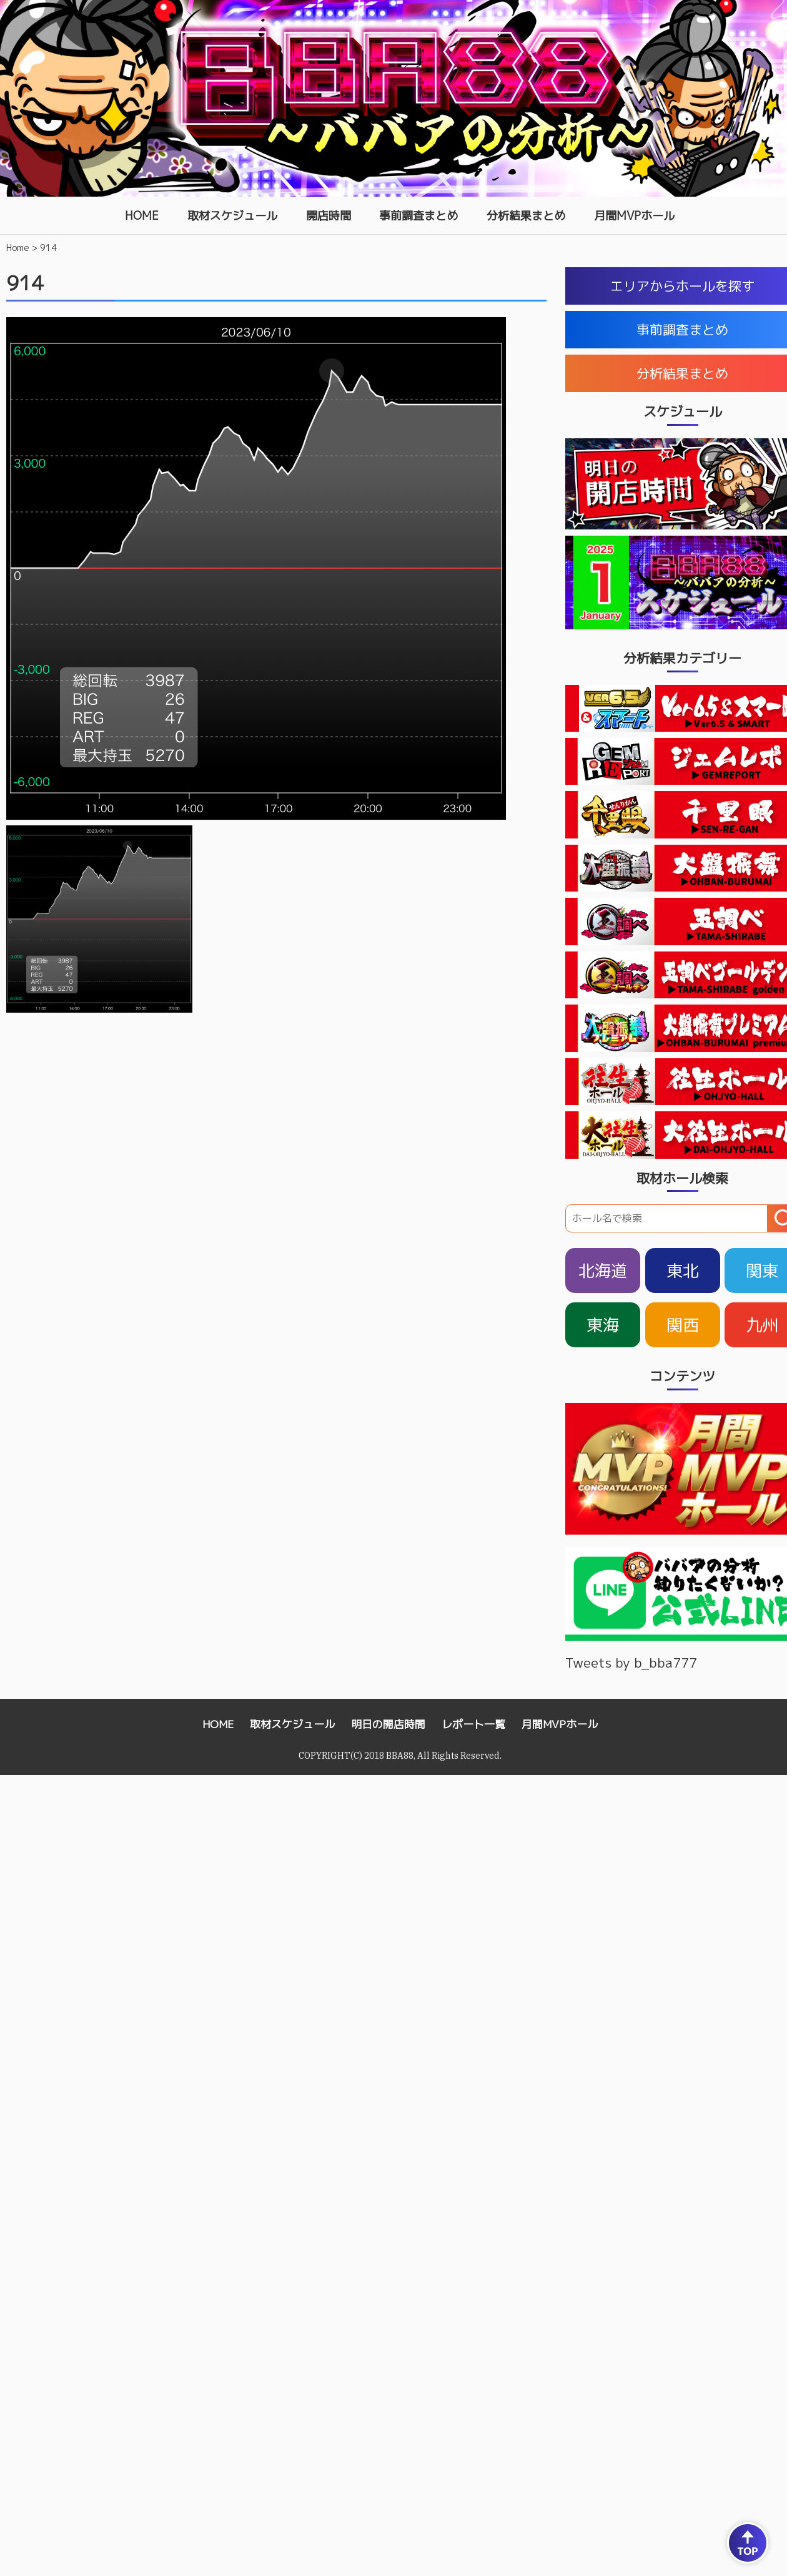  I want to click on 関西, so click(682, 1325).